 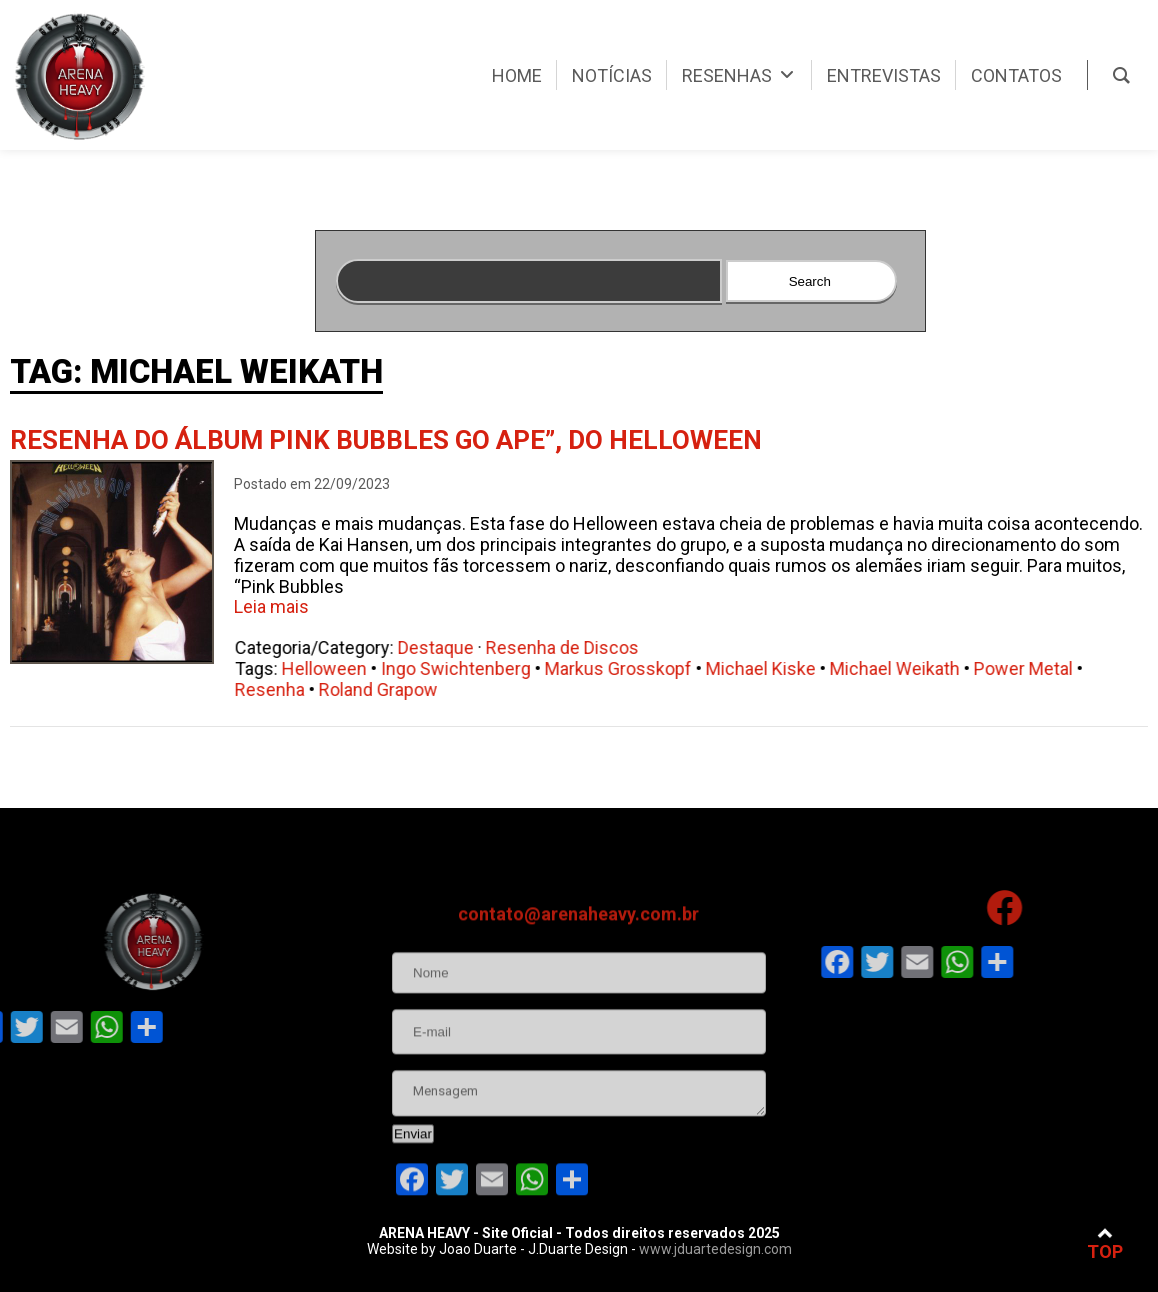 What do you see at coordinates (576, 647) in the screenshot?
I see `Resenha de Discos` at bounding box center [576, 647].